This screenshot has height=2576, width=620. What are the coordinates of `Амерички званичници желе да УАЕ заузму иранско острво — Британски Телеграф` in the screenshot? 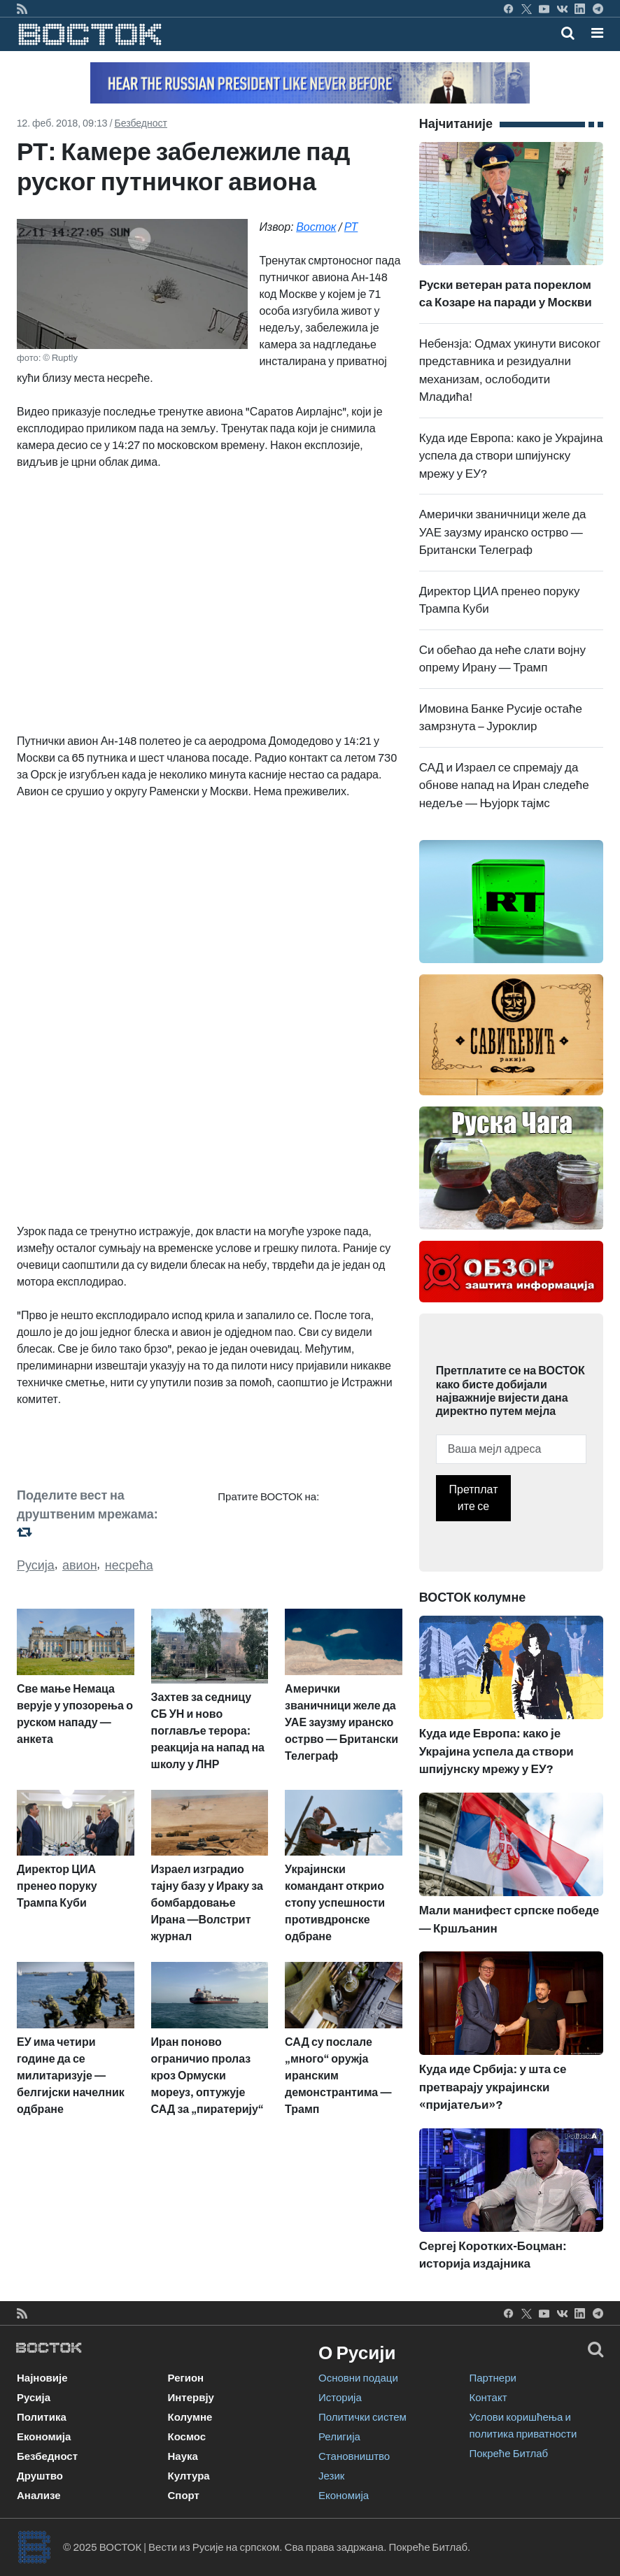 It's located at (502, 532).